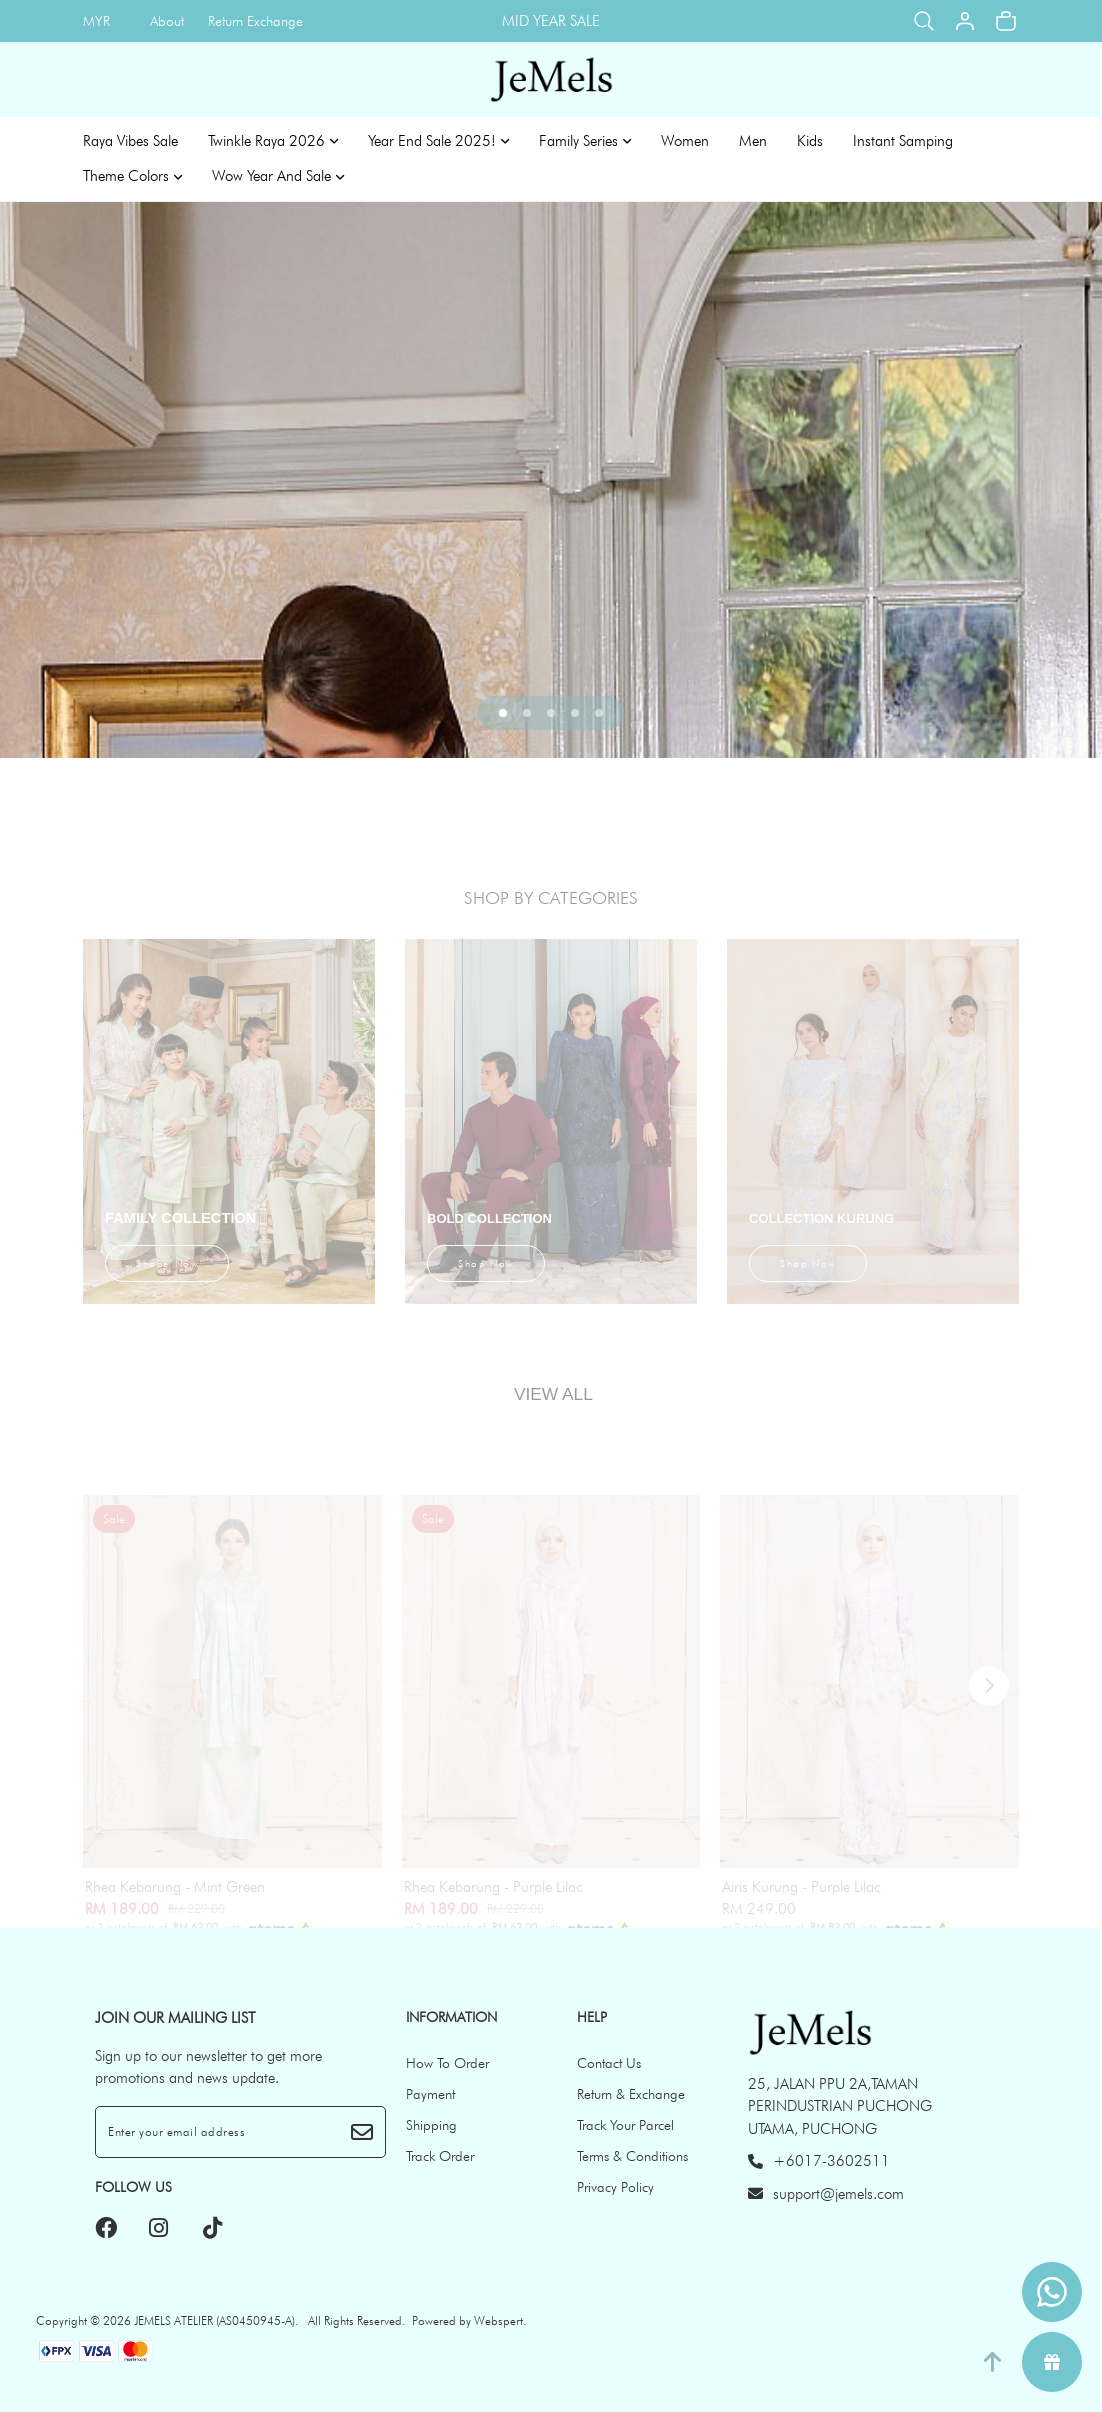 This screenshot has height=2412, width=1102. Describe the element at coordinates (819, 2161) in the screenshot. I see `+6017-3602511` at that location.